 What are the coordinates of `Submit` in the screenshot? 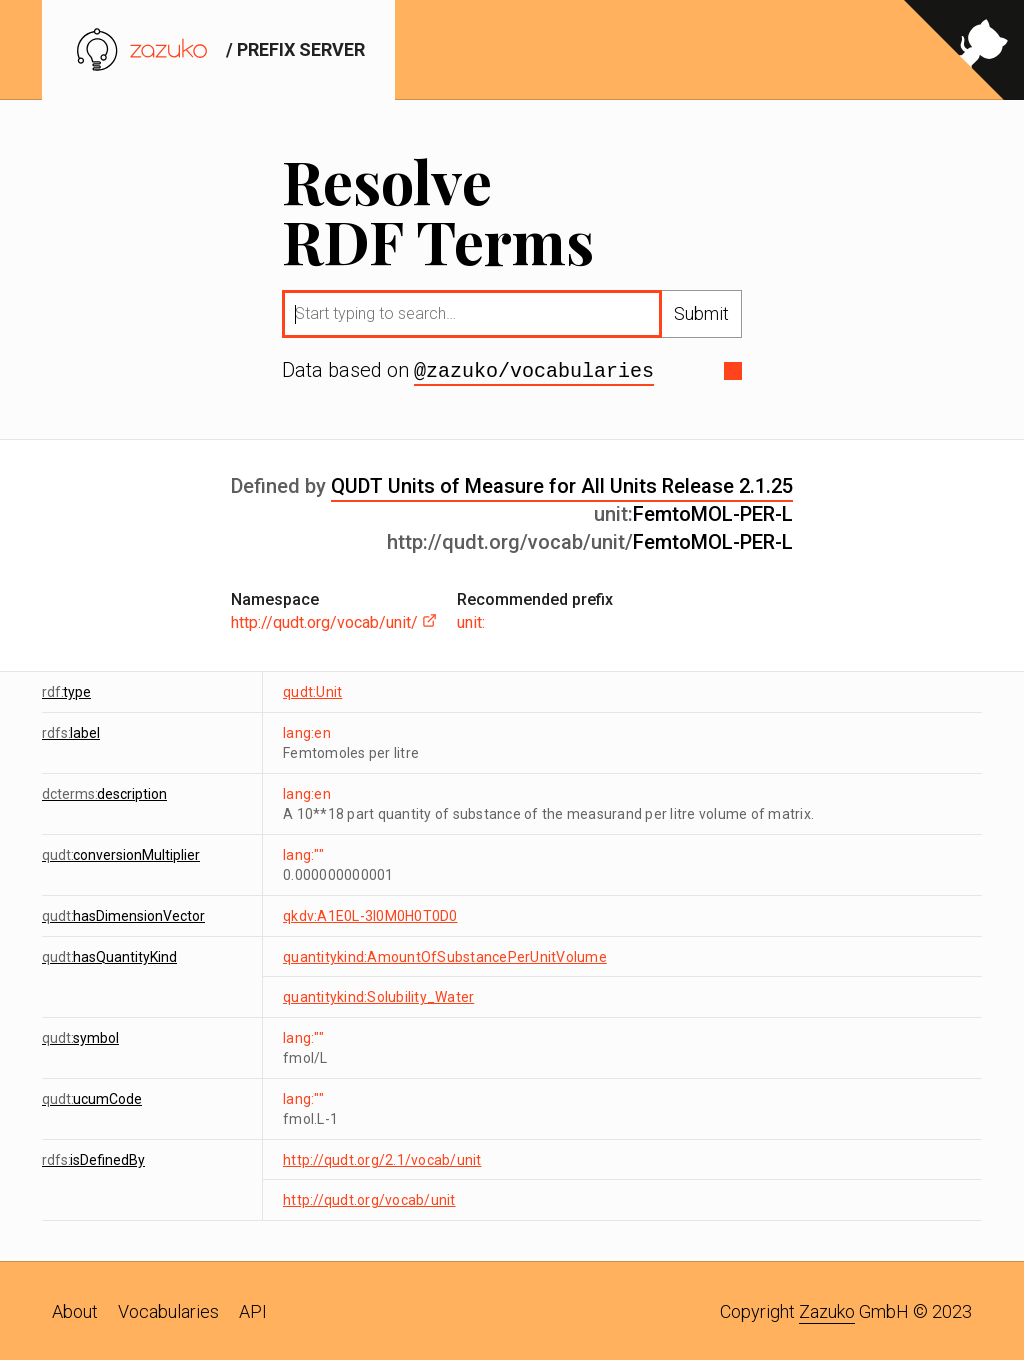 It's located at (701, 313).